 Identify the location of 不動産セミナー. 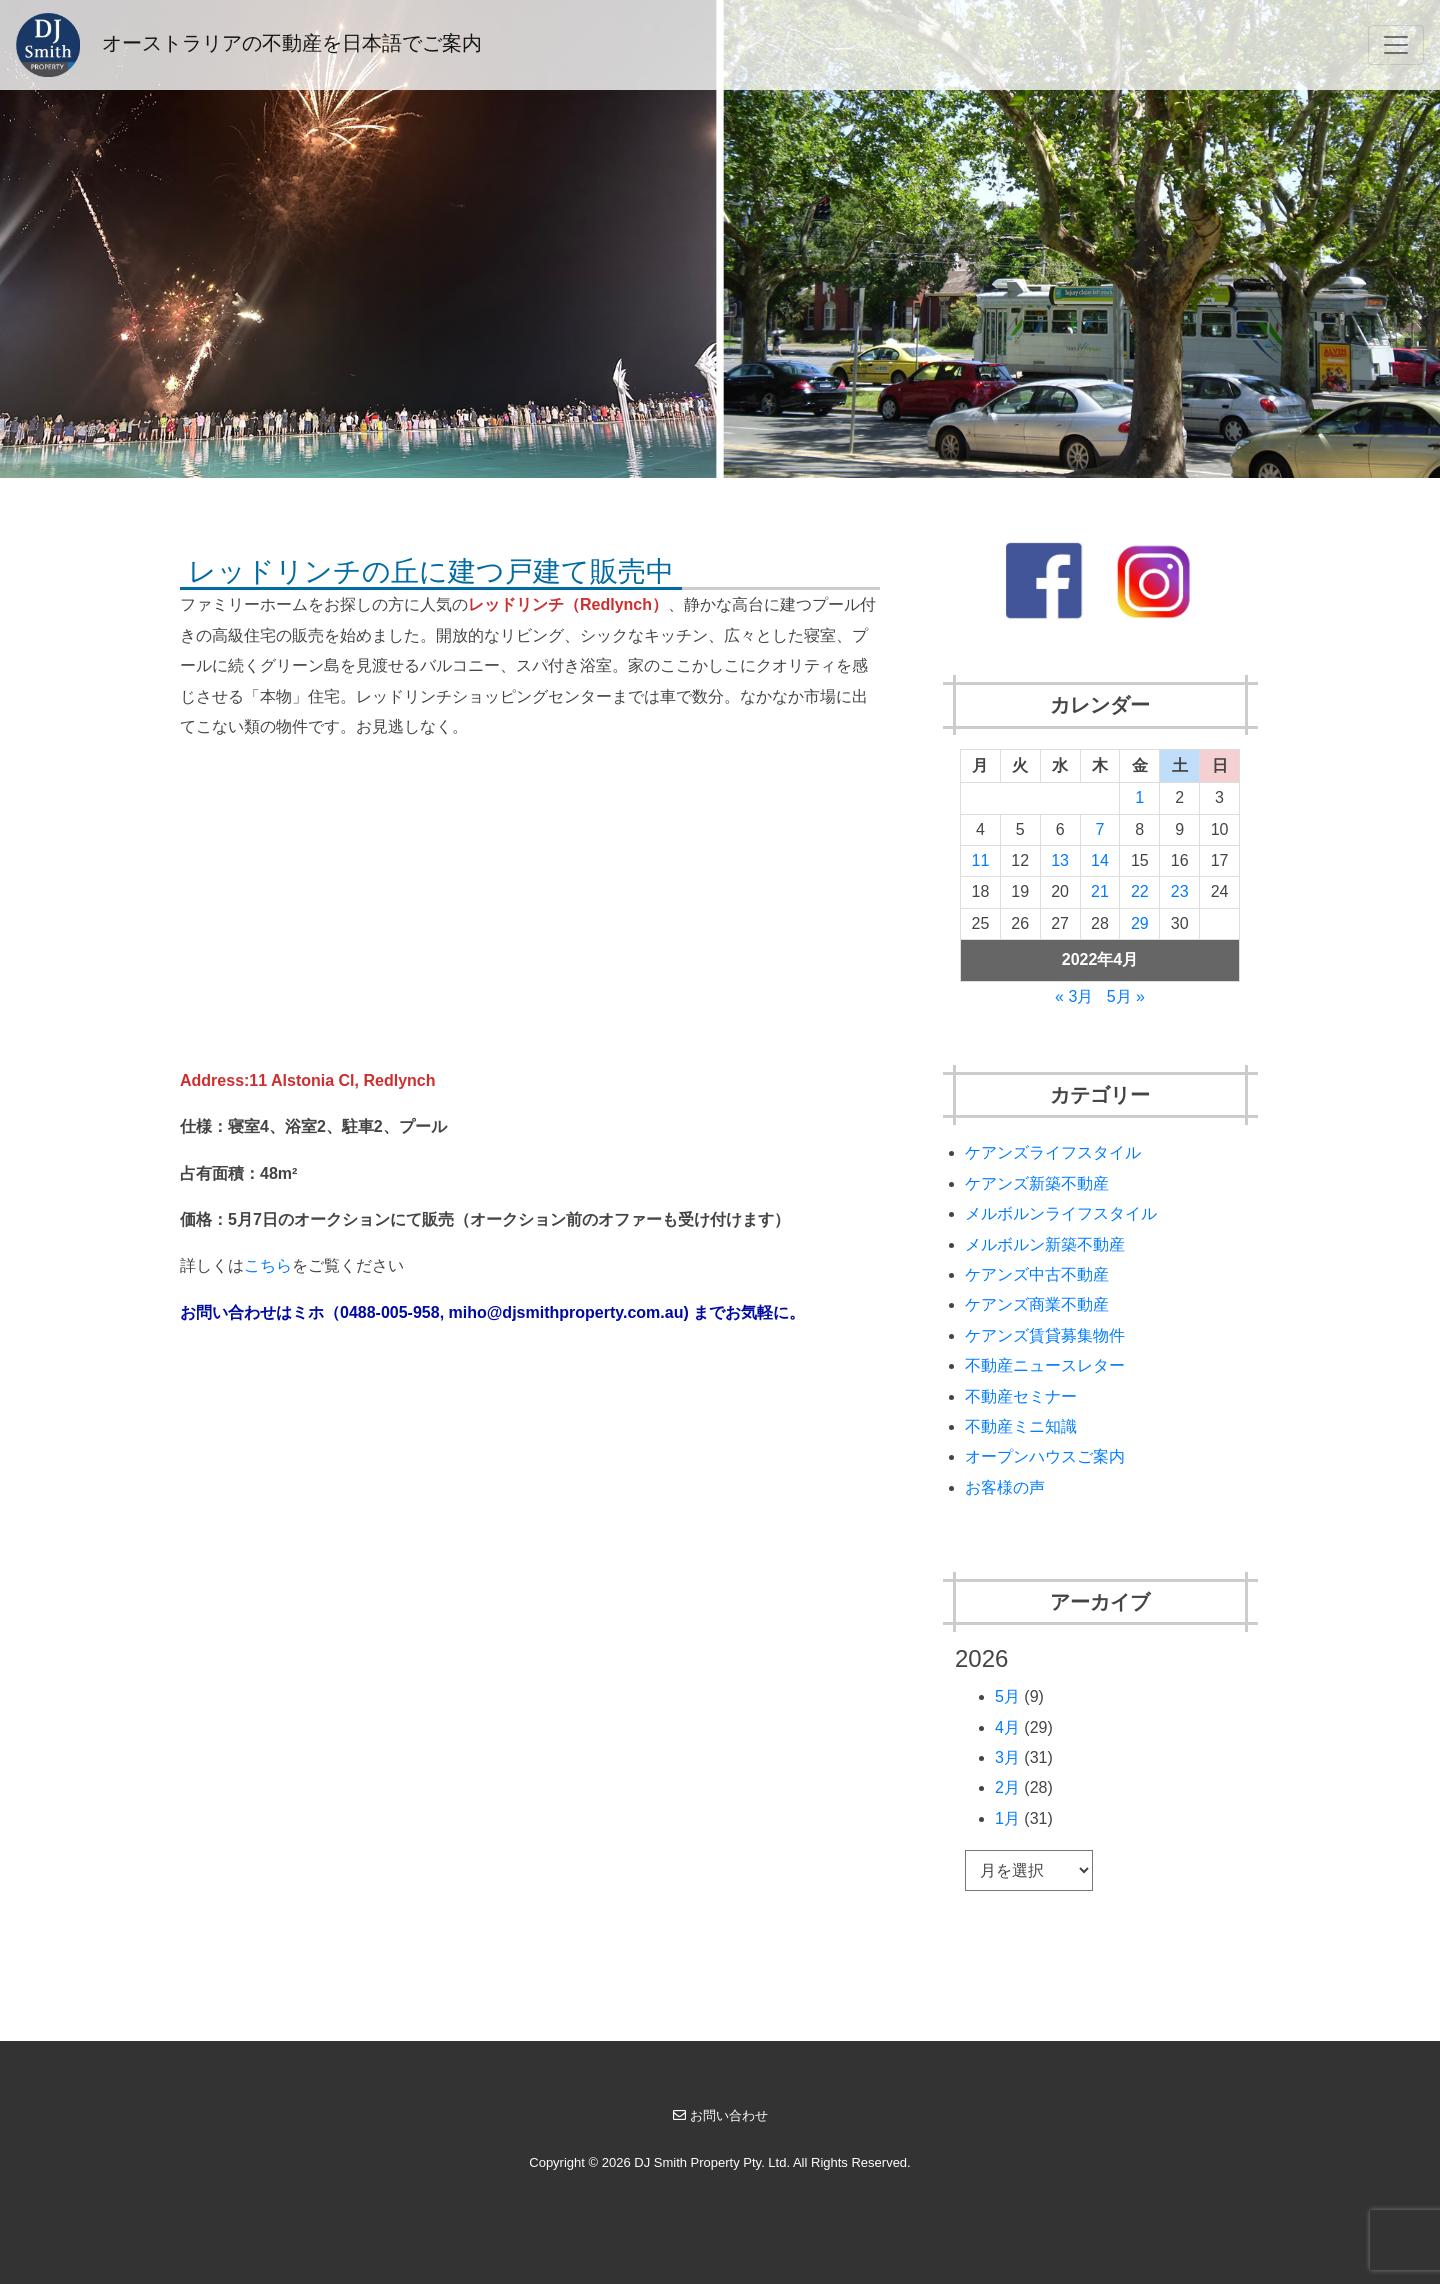
(1021, 1396).